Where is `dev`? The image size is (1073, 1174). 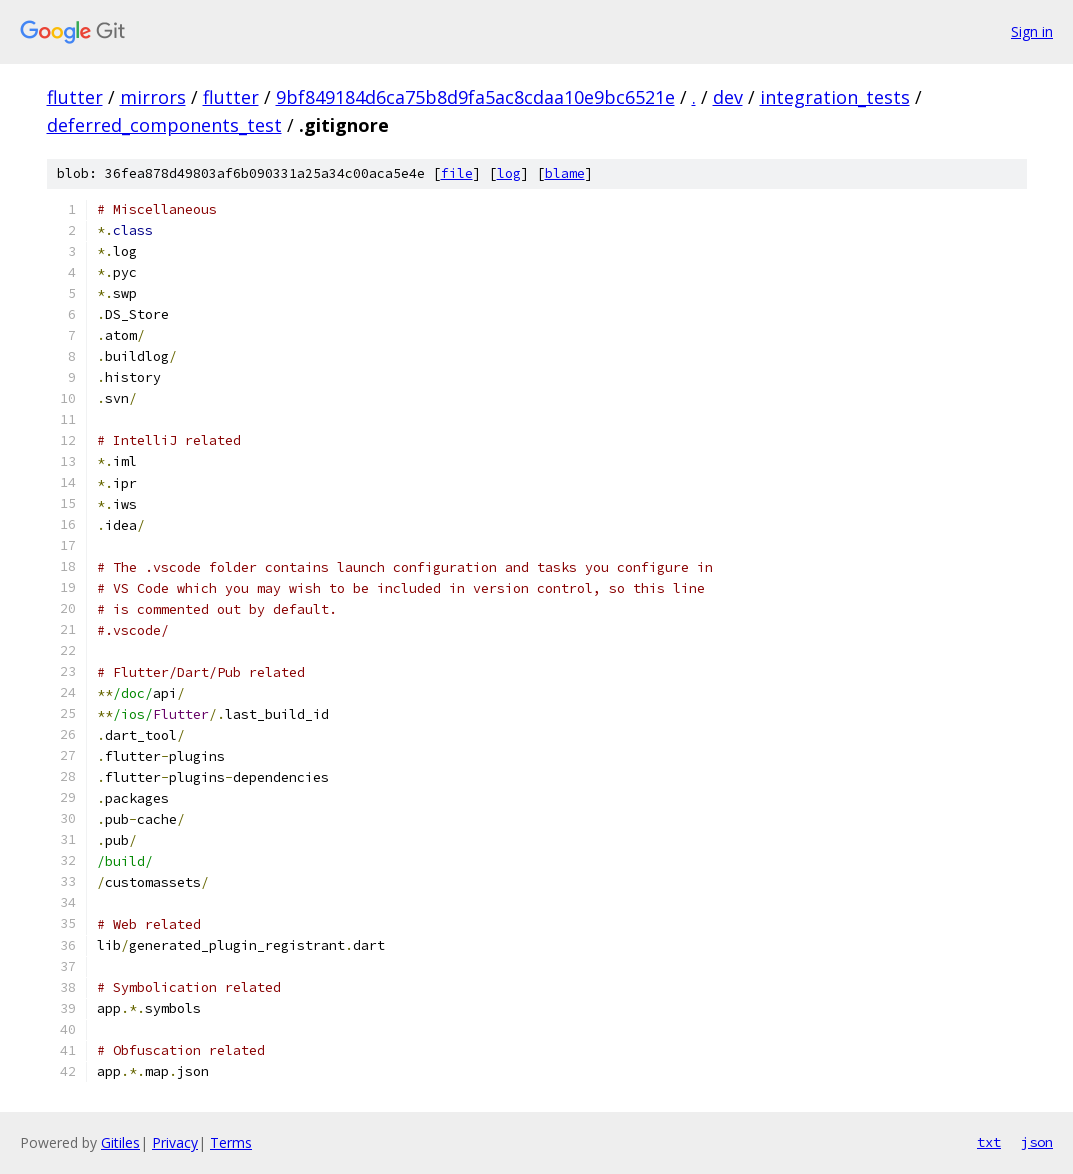 dev is located at coordinates (728, 97).